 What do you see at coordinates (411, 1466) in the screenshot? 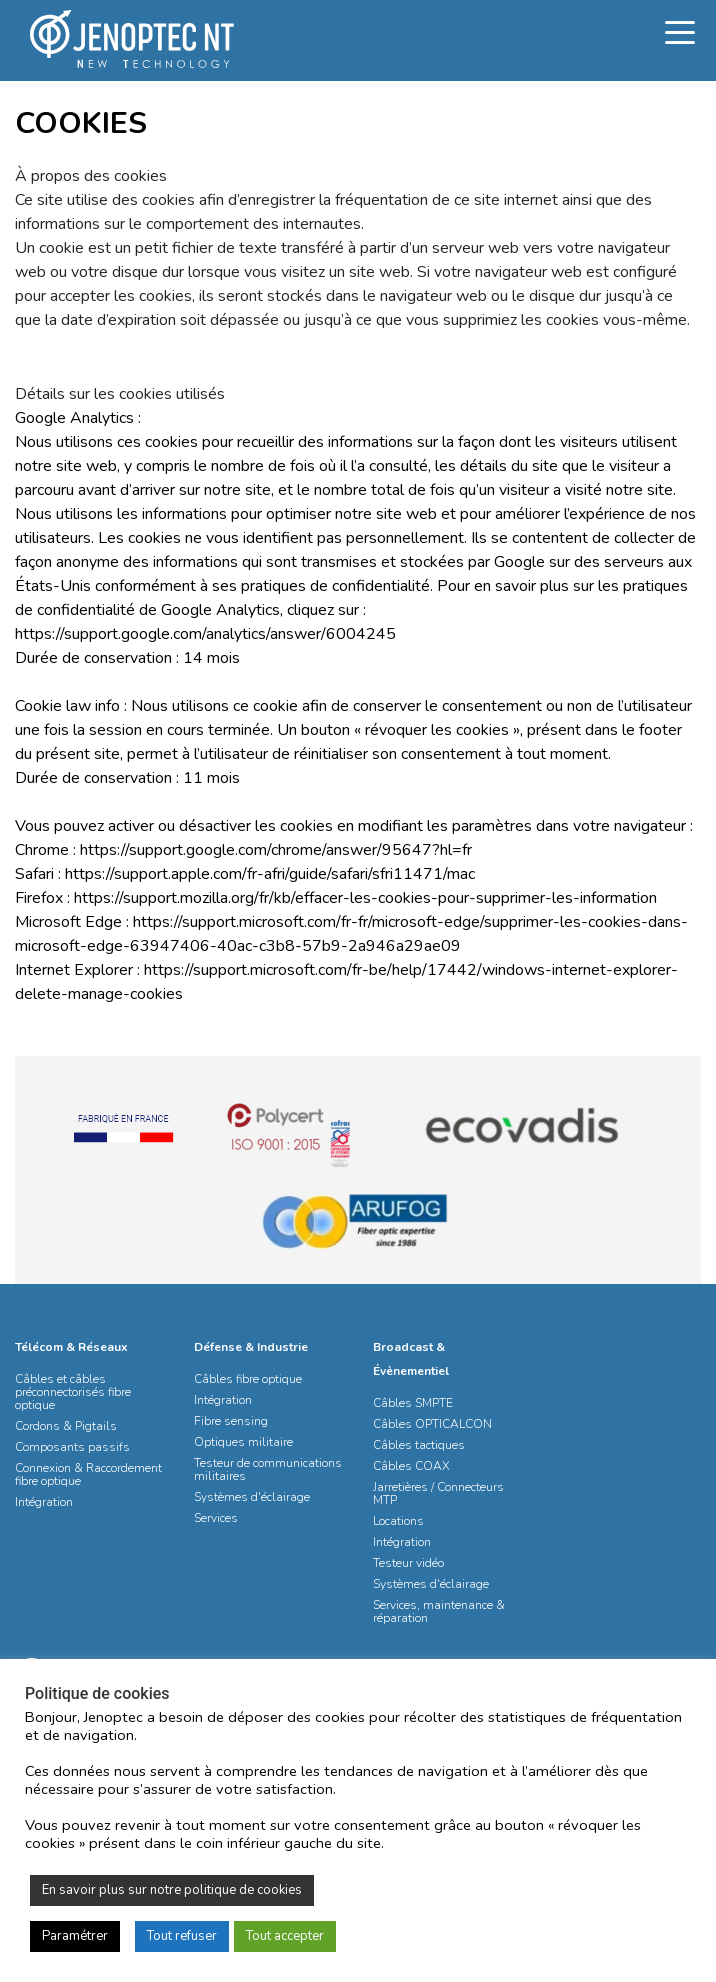
I see `Câbles COAX` at bounding box center [411, 1466].